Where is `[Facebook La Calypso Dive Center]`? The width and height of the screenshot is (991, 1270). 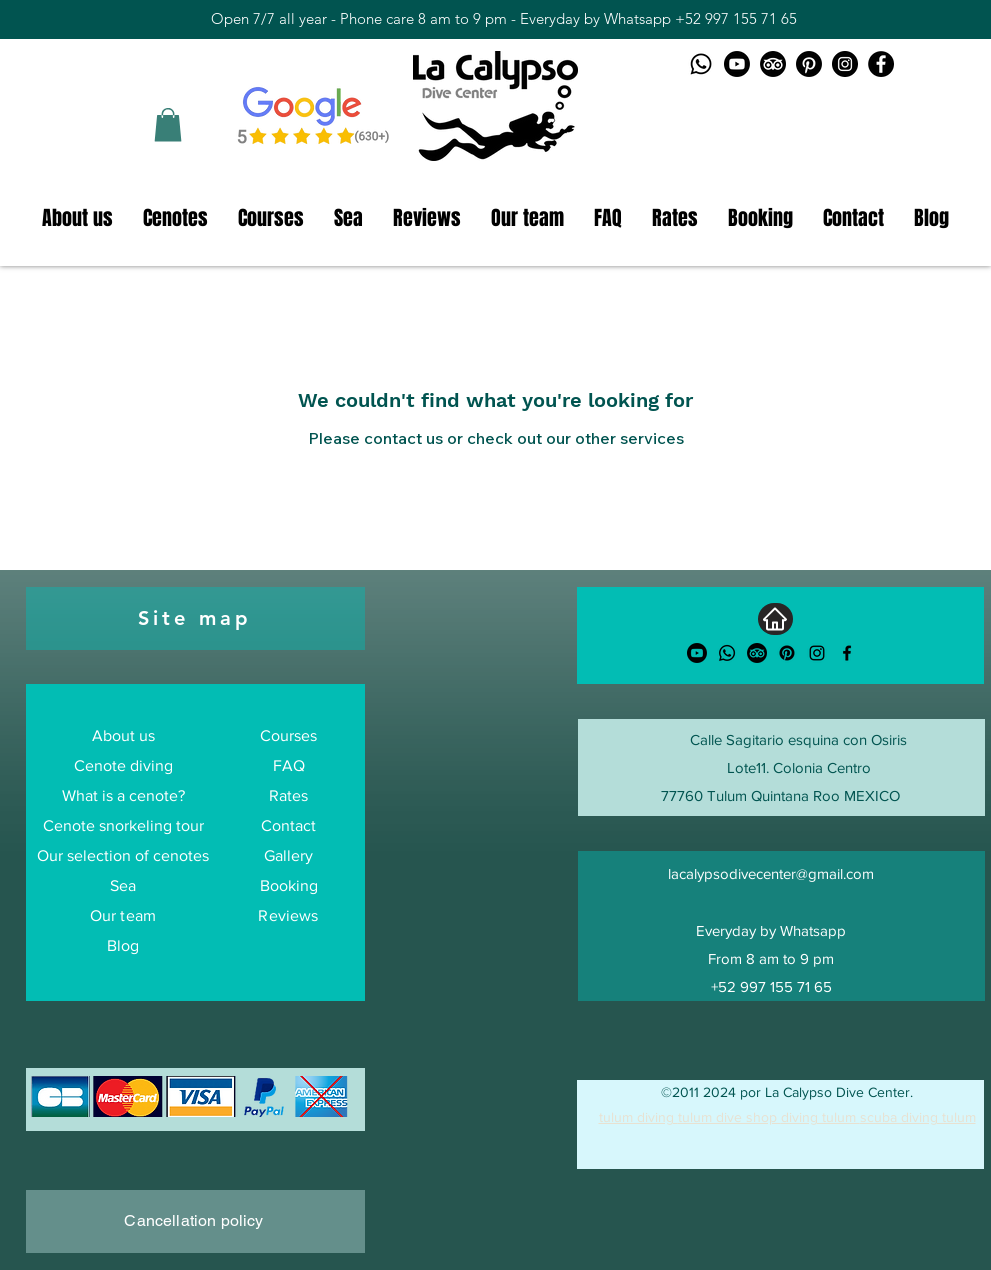
[Facebook La Calypso Dive Center] is located at coordinates (881, 64).